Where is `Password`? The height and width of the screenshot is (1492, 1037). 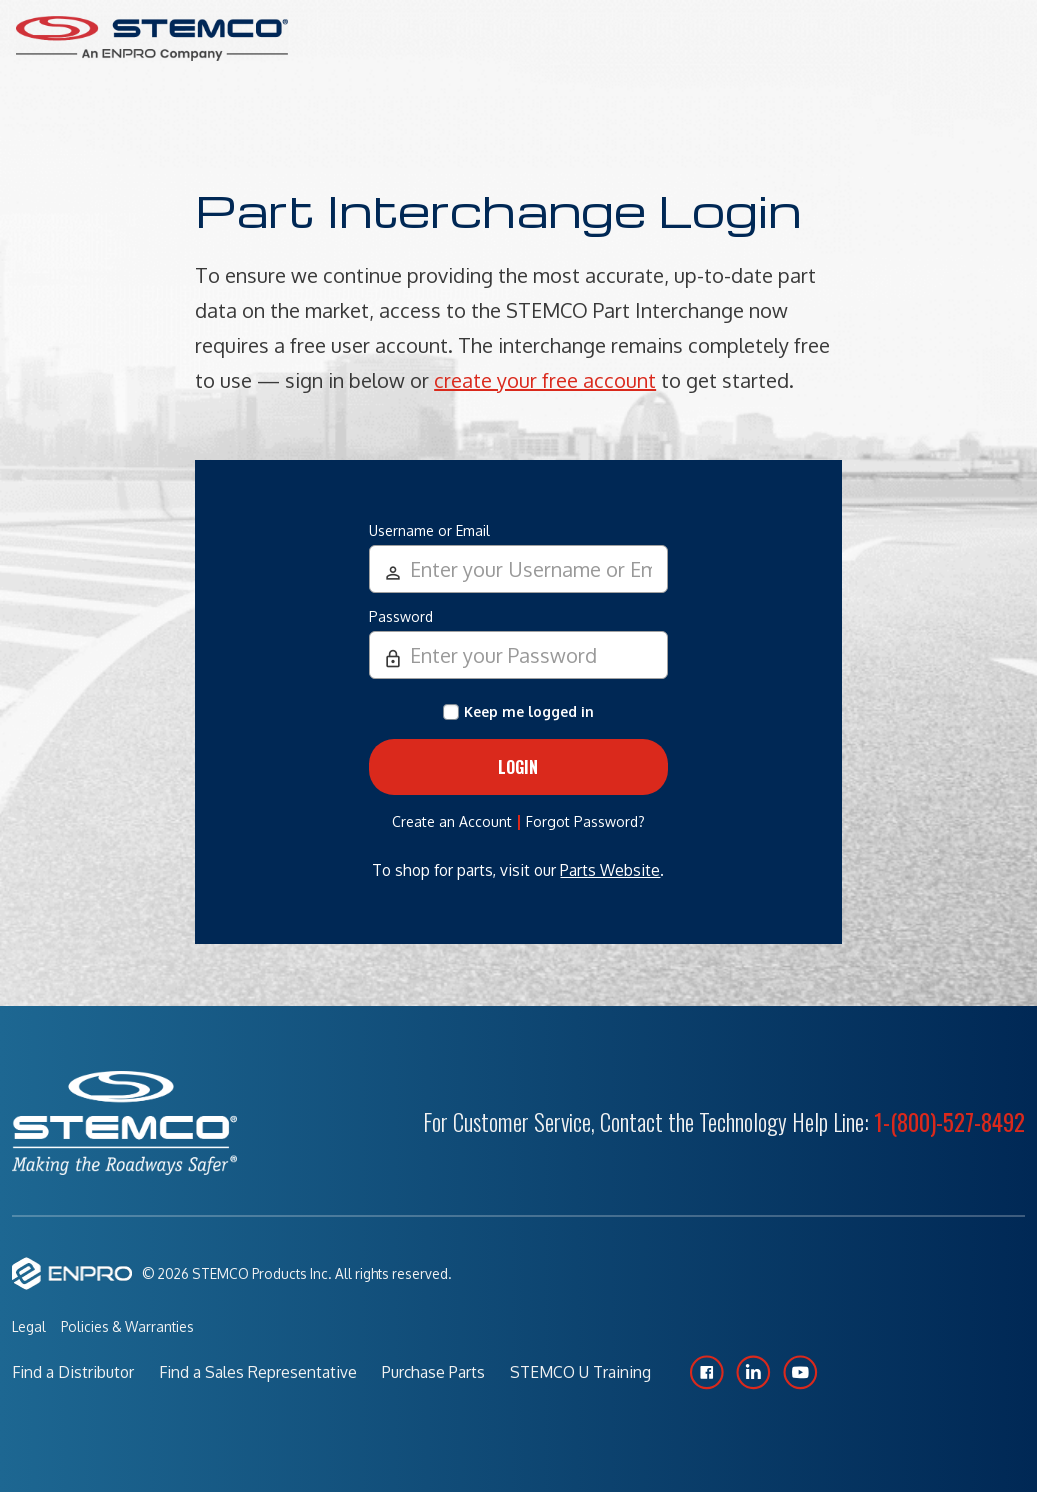 Password is located at coordinates (401, 616).